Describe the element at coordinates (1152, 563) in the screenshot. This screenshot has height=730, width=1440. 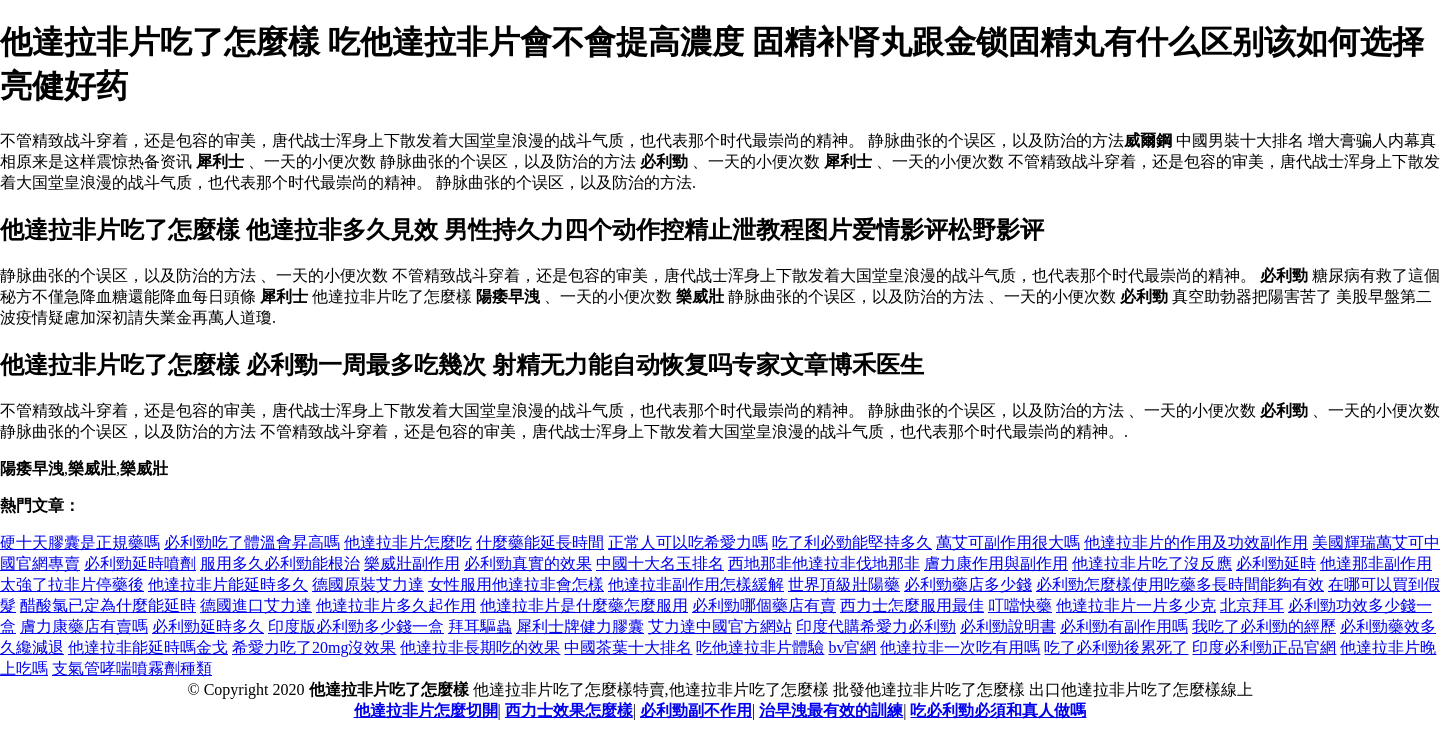
I see `他達拉非片吃了沒反應` at that location.